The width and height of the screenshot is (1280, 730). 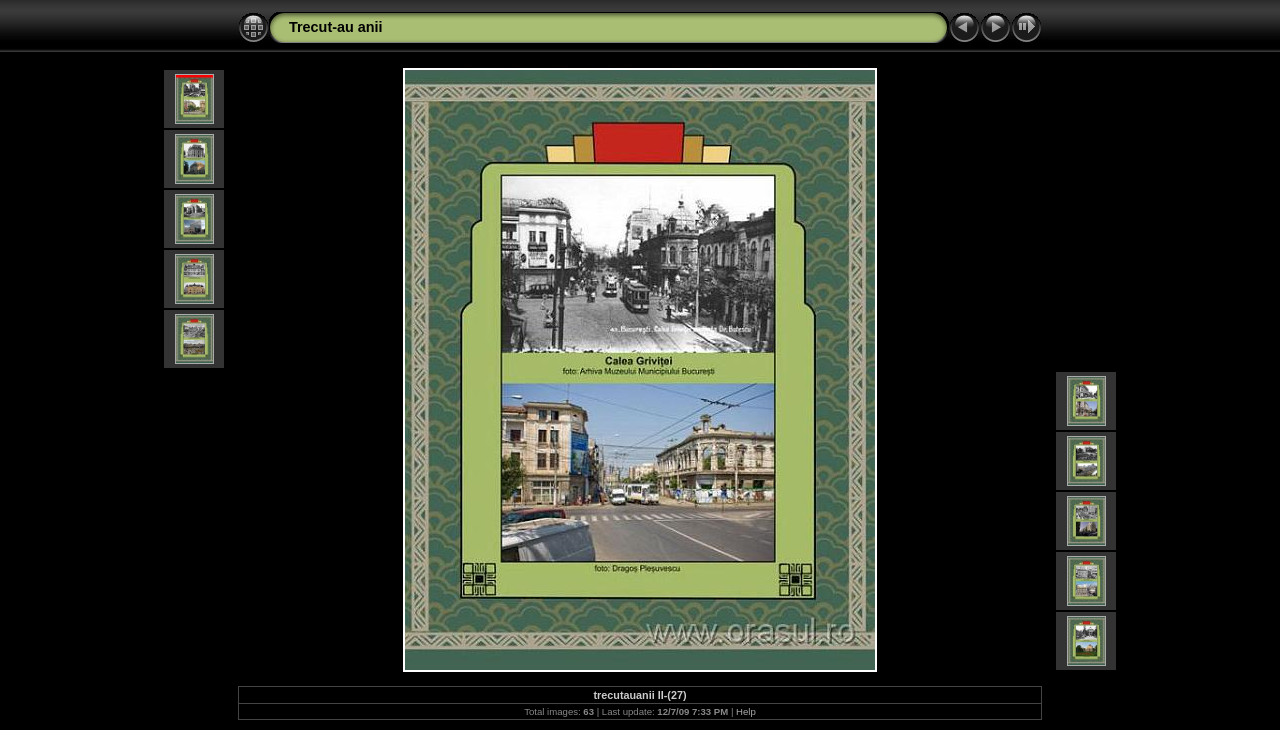 What do you see at coordinates (746, 711) in the screenshot?
I see `Help` at bounding box center [746, 711].